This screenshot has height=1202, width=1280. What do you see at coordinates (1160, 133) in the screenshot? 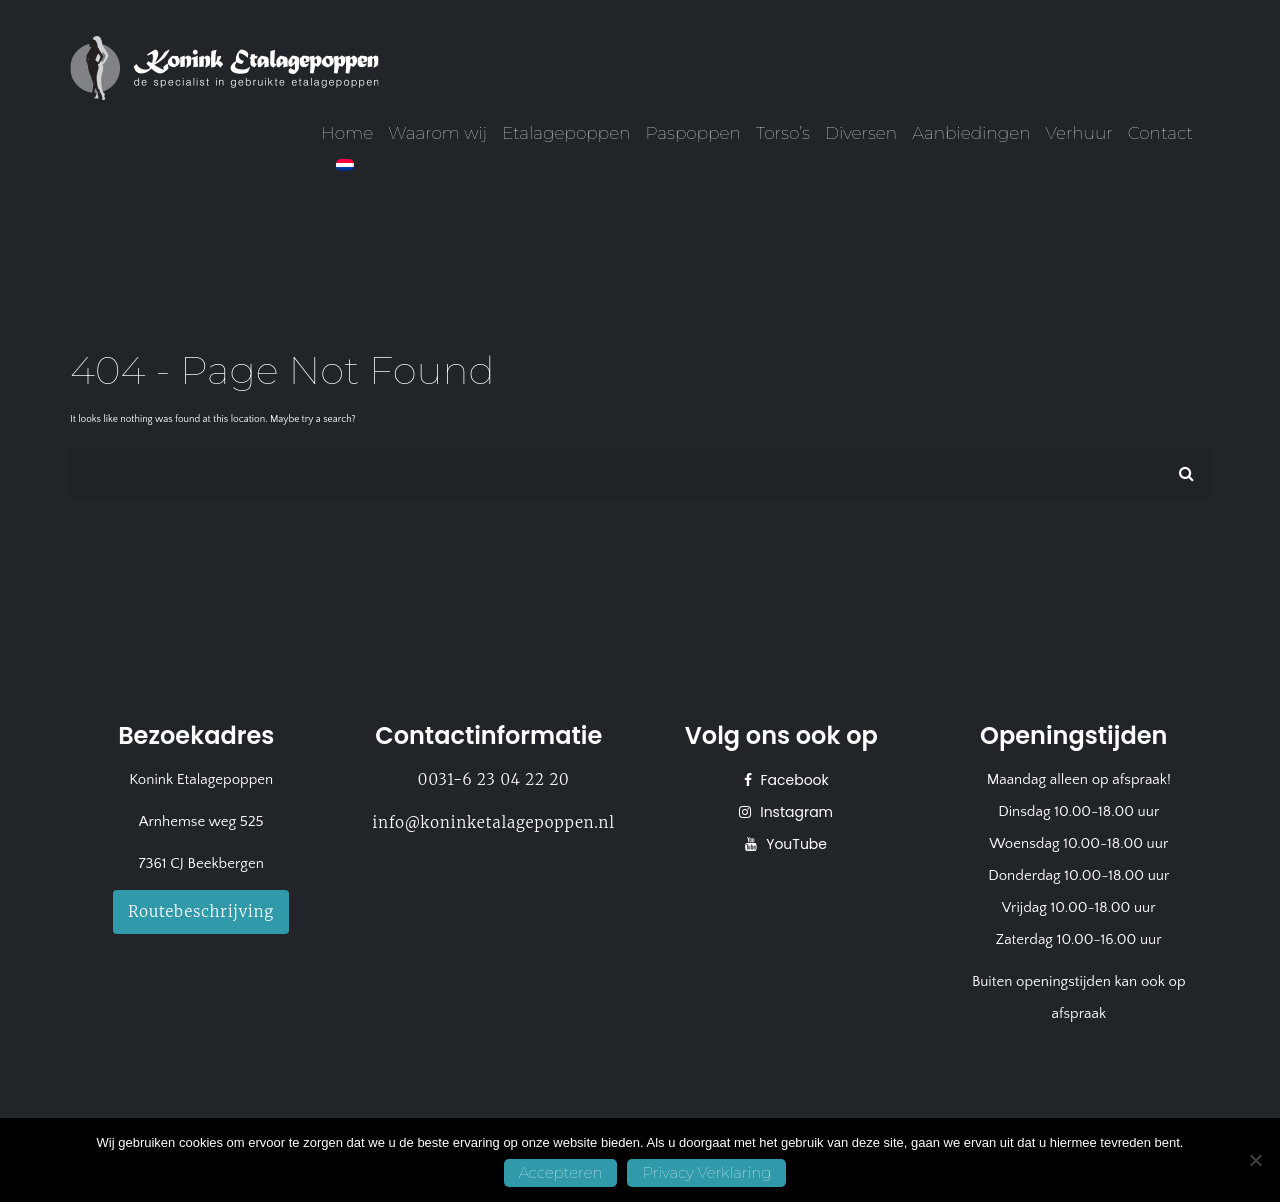
I see `Contact` at bounding box center [1160, 133].